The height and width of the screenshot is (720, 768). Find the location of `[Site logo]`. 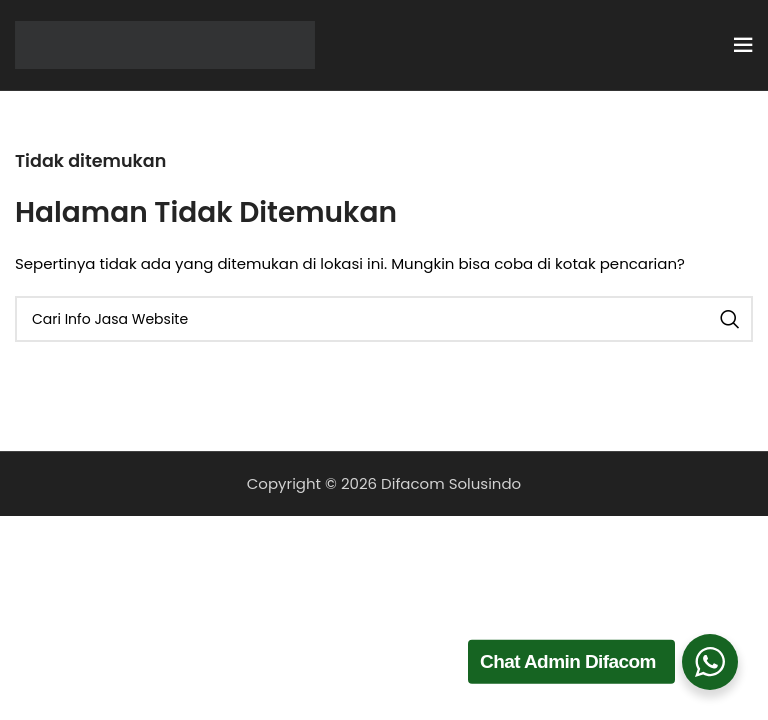

[Site logo] is located at coordinates (165, 43).